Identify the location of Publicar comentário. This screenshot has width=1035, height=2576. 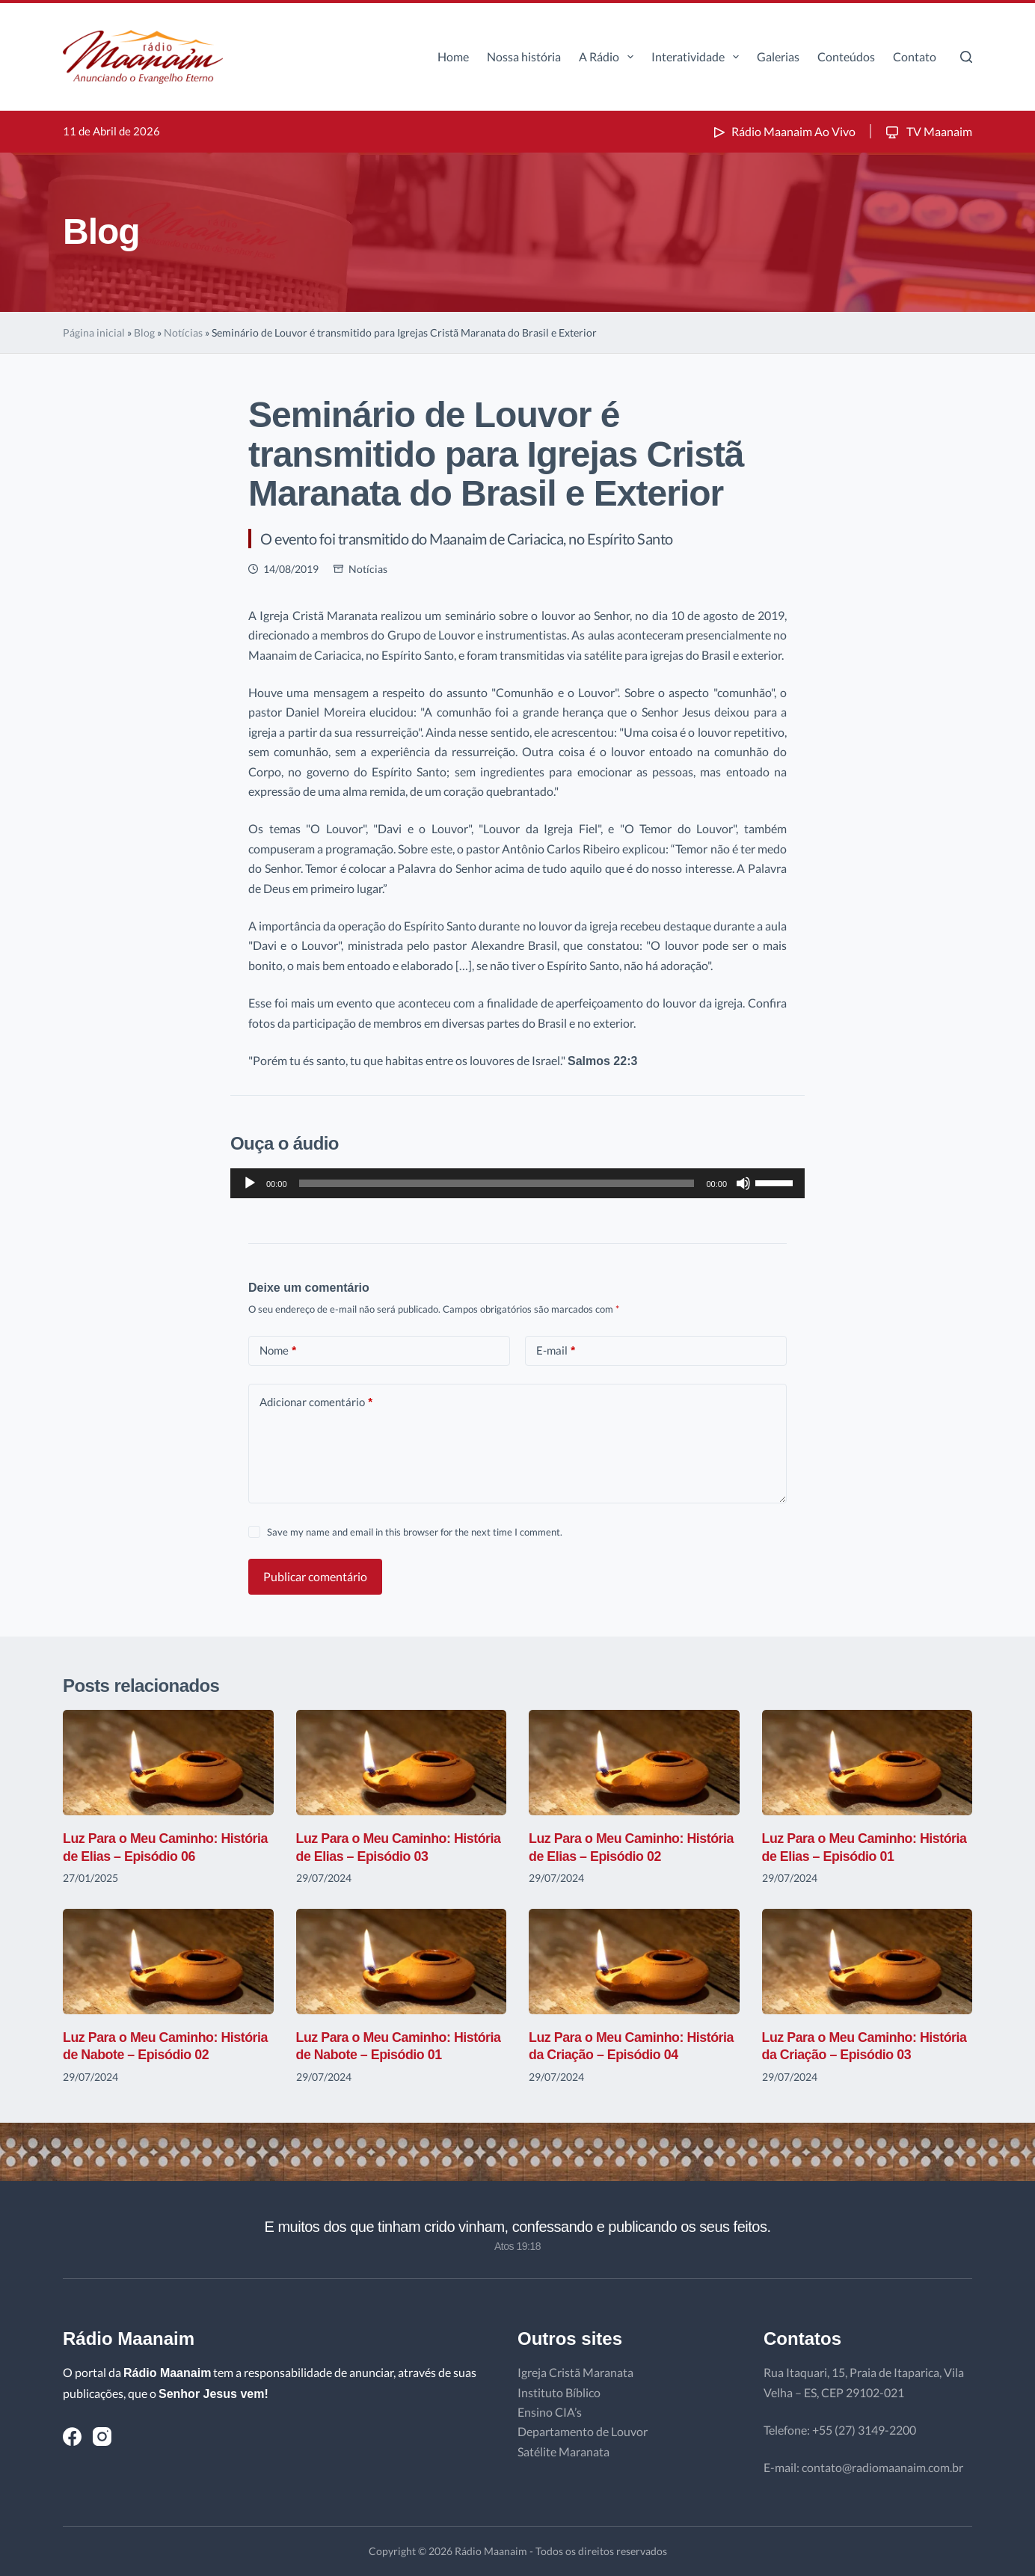
(315, 1576).